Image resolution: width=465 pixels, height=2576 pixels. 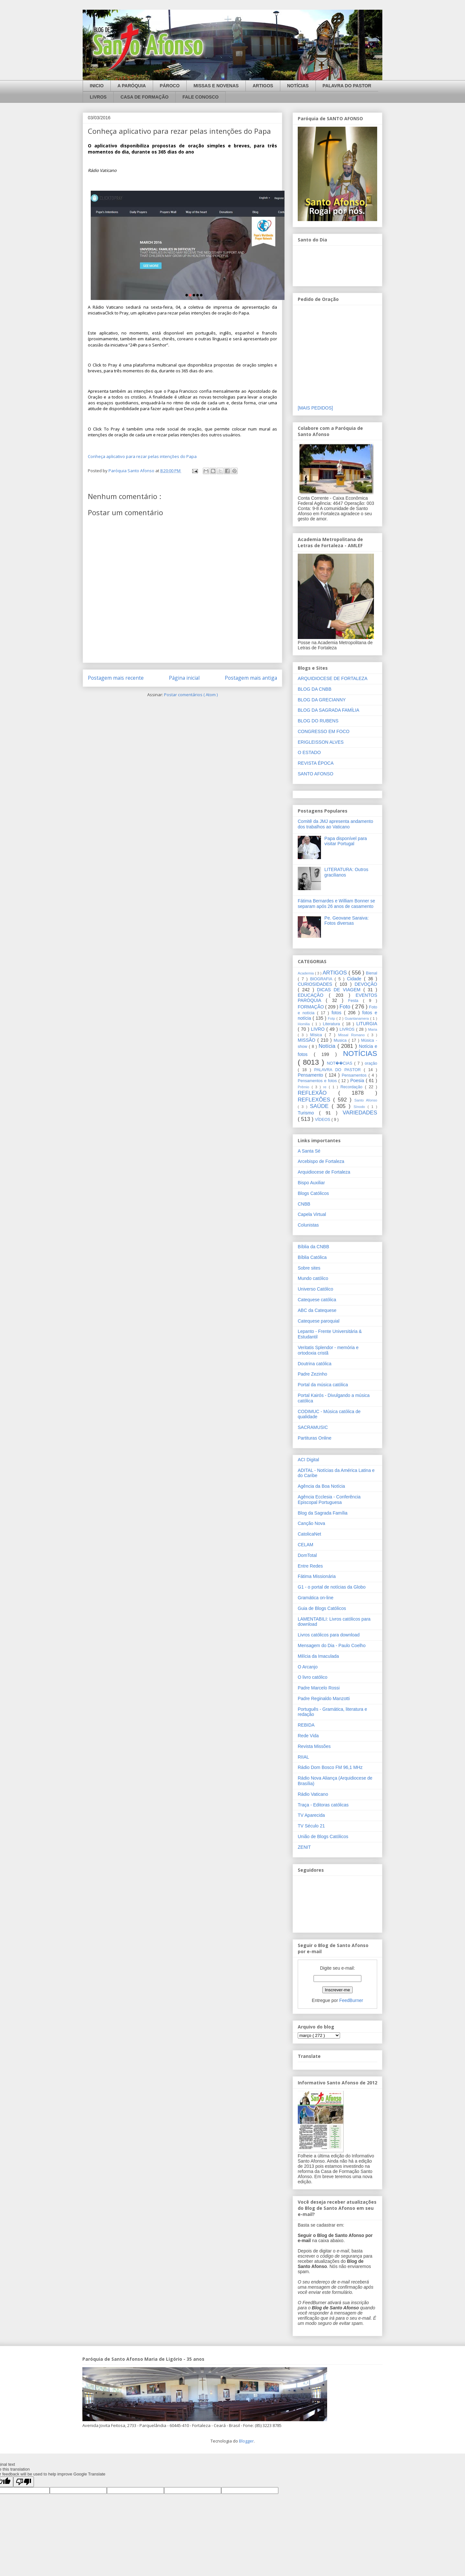 I want to click on Portal da música católica, so click(x=323, y=1384).